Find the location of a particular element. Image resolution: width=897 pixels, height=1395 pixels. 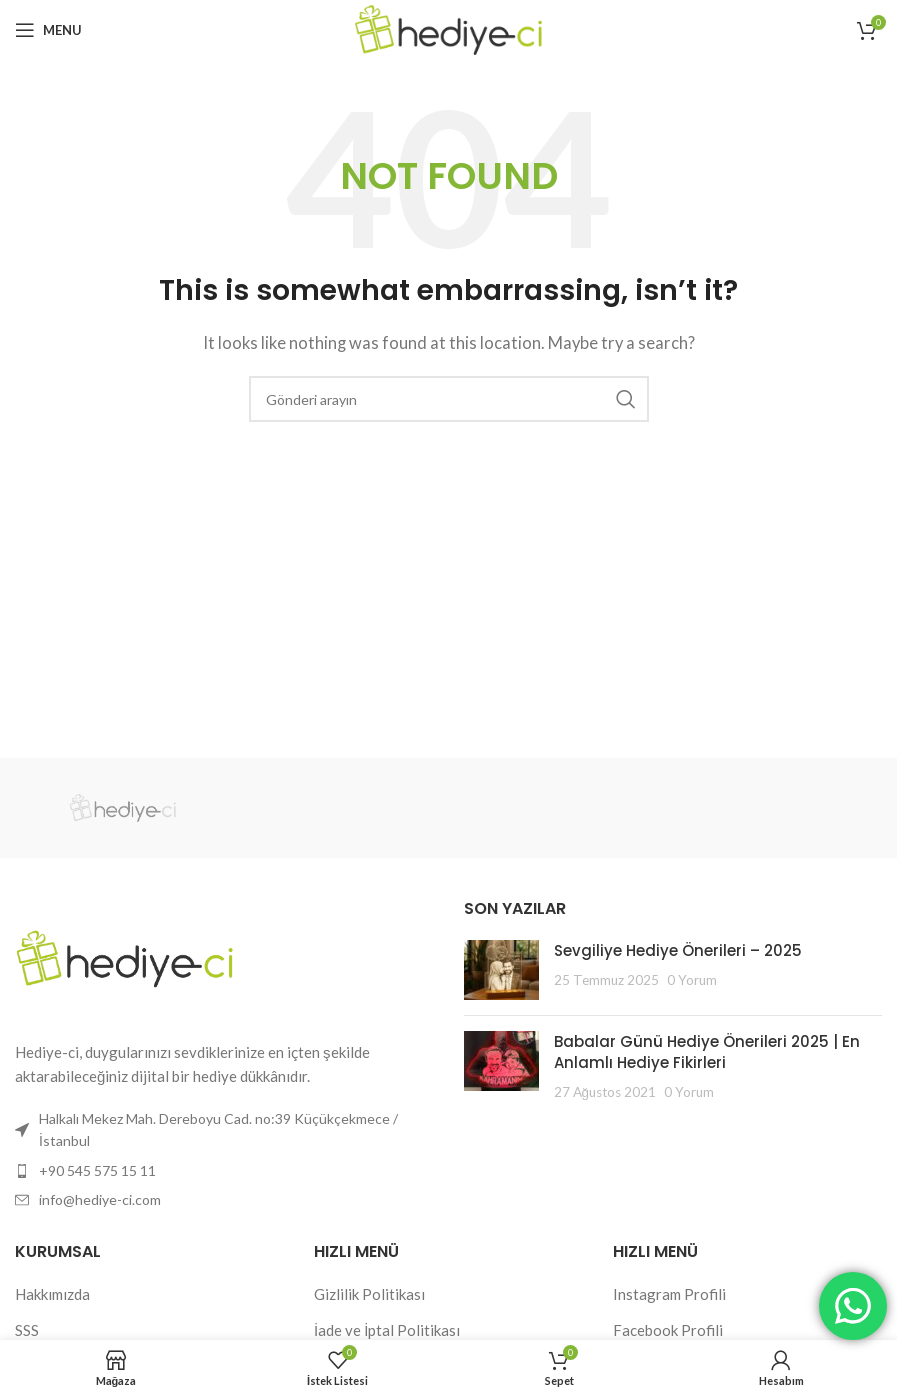

SSS is located at coordinates (27, 1330).